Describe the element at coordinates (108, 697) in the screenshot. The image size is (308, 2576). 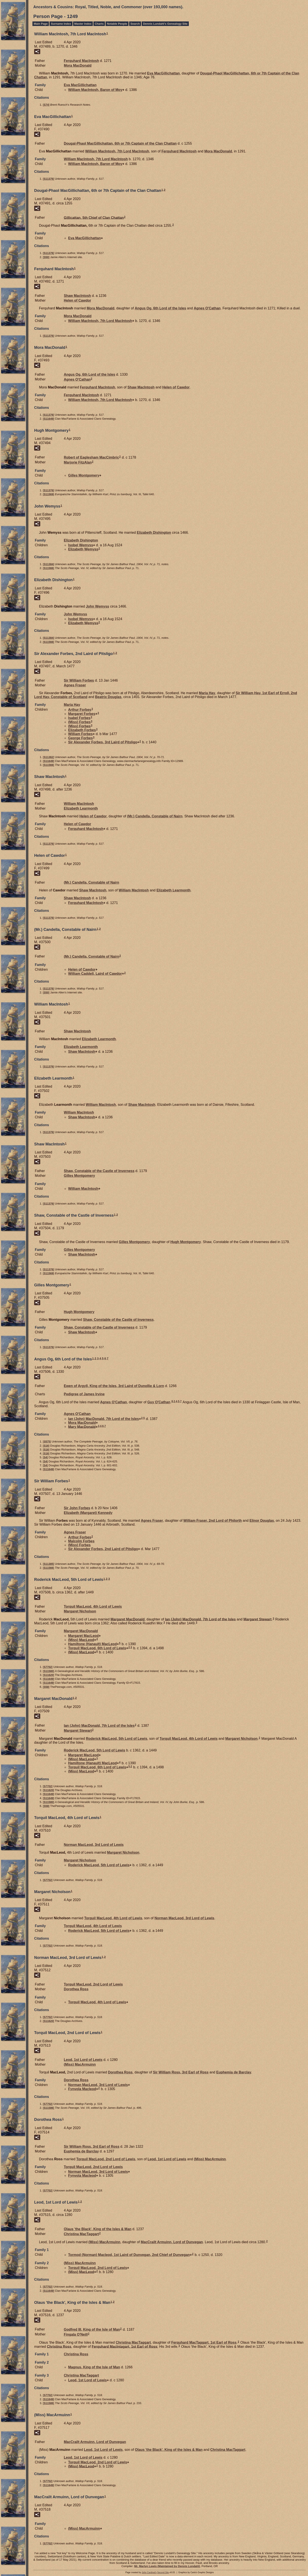
I see `Beatrix` at that location.